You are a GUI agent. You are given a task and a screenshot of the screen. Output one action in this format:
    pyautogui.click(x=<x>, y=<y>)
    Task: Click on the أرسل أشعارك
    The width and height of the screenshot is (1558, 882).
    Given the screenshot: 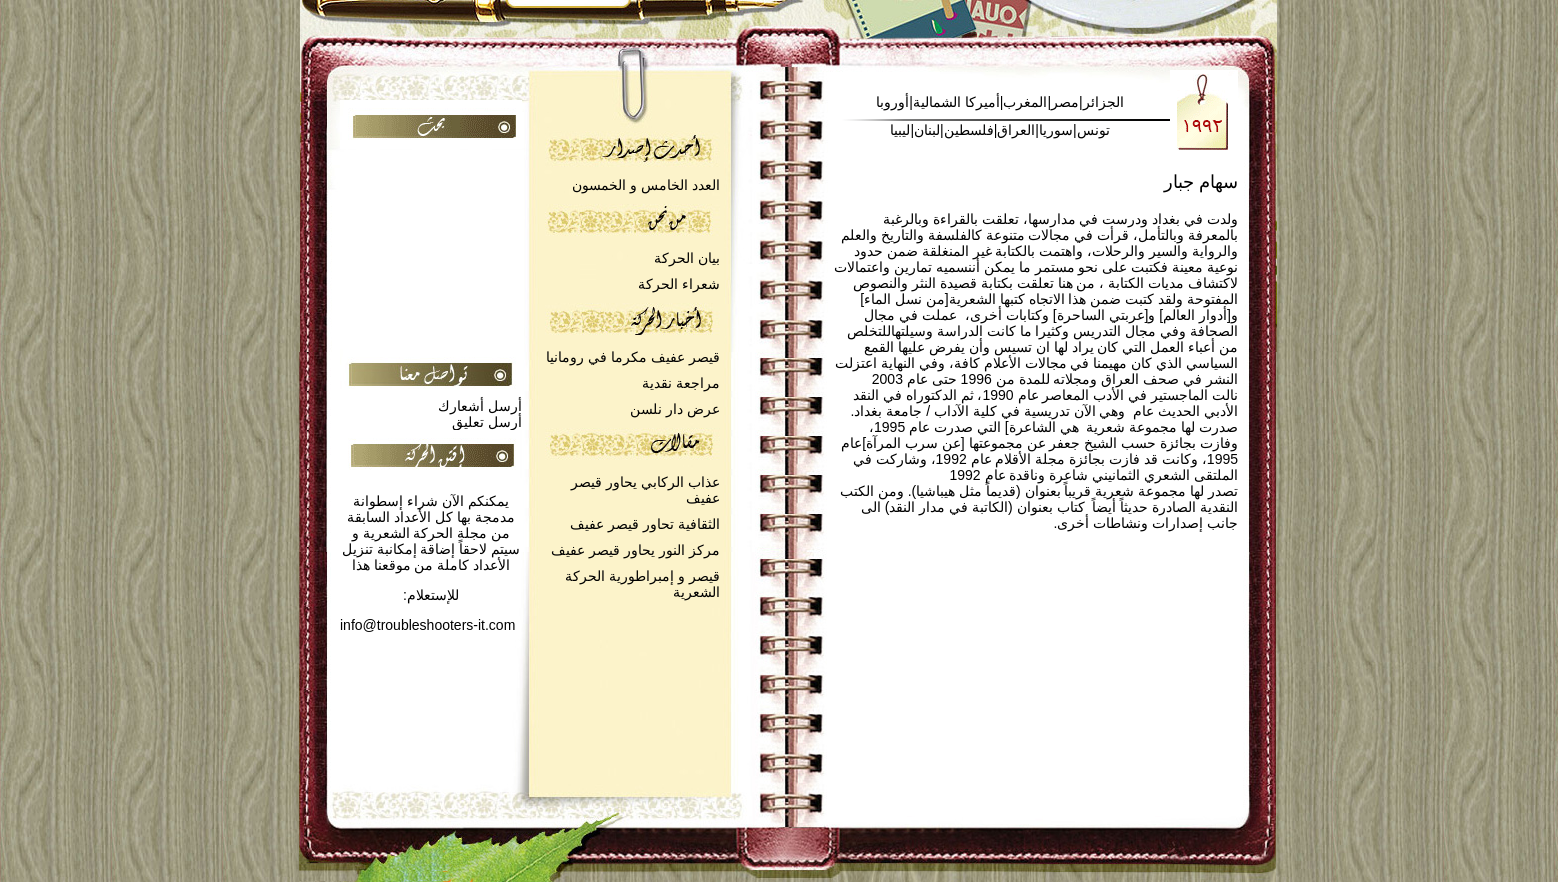 What is the action you would take?
    pyautogui.click(x=480, y=406)
    